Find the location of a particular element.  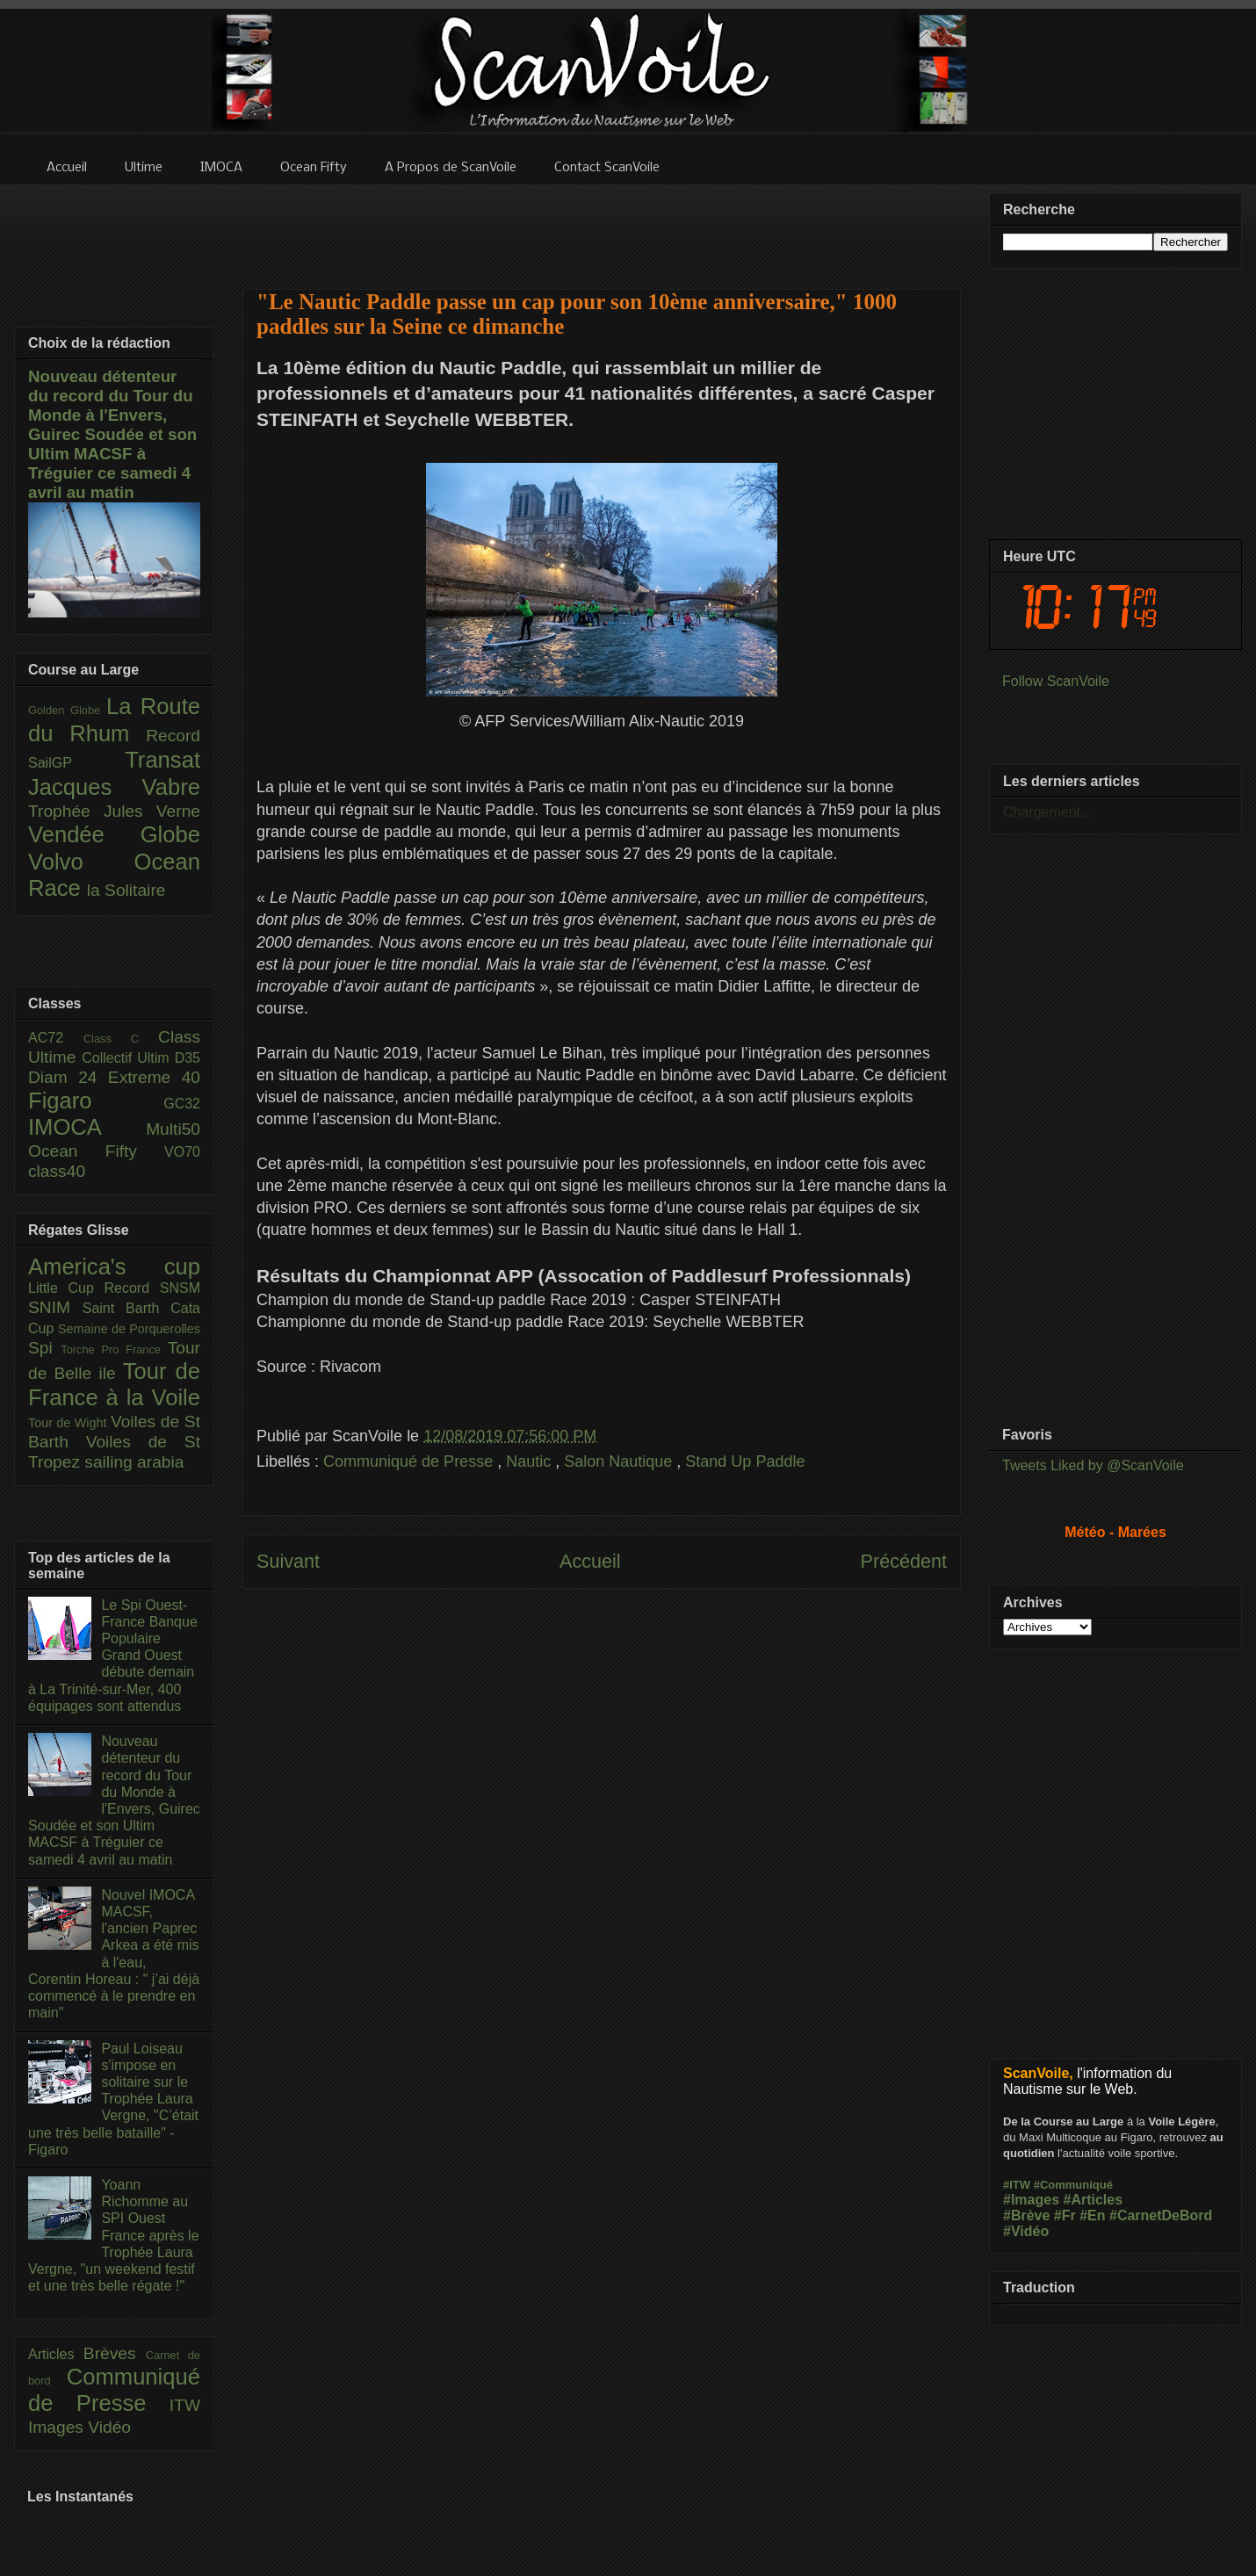

#Brève is located at coordinates (1026, 2215).